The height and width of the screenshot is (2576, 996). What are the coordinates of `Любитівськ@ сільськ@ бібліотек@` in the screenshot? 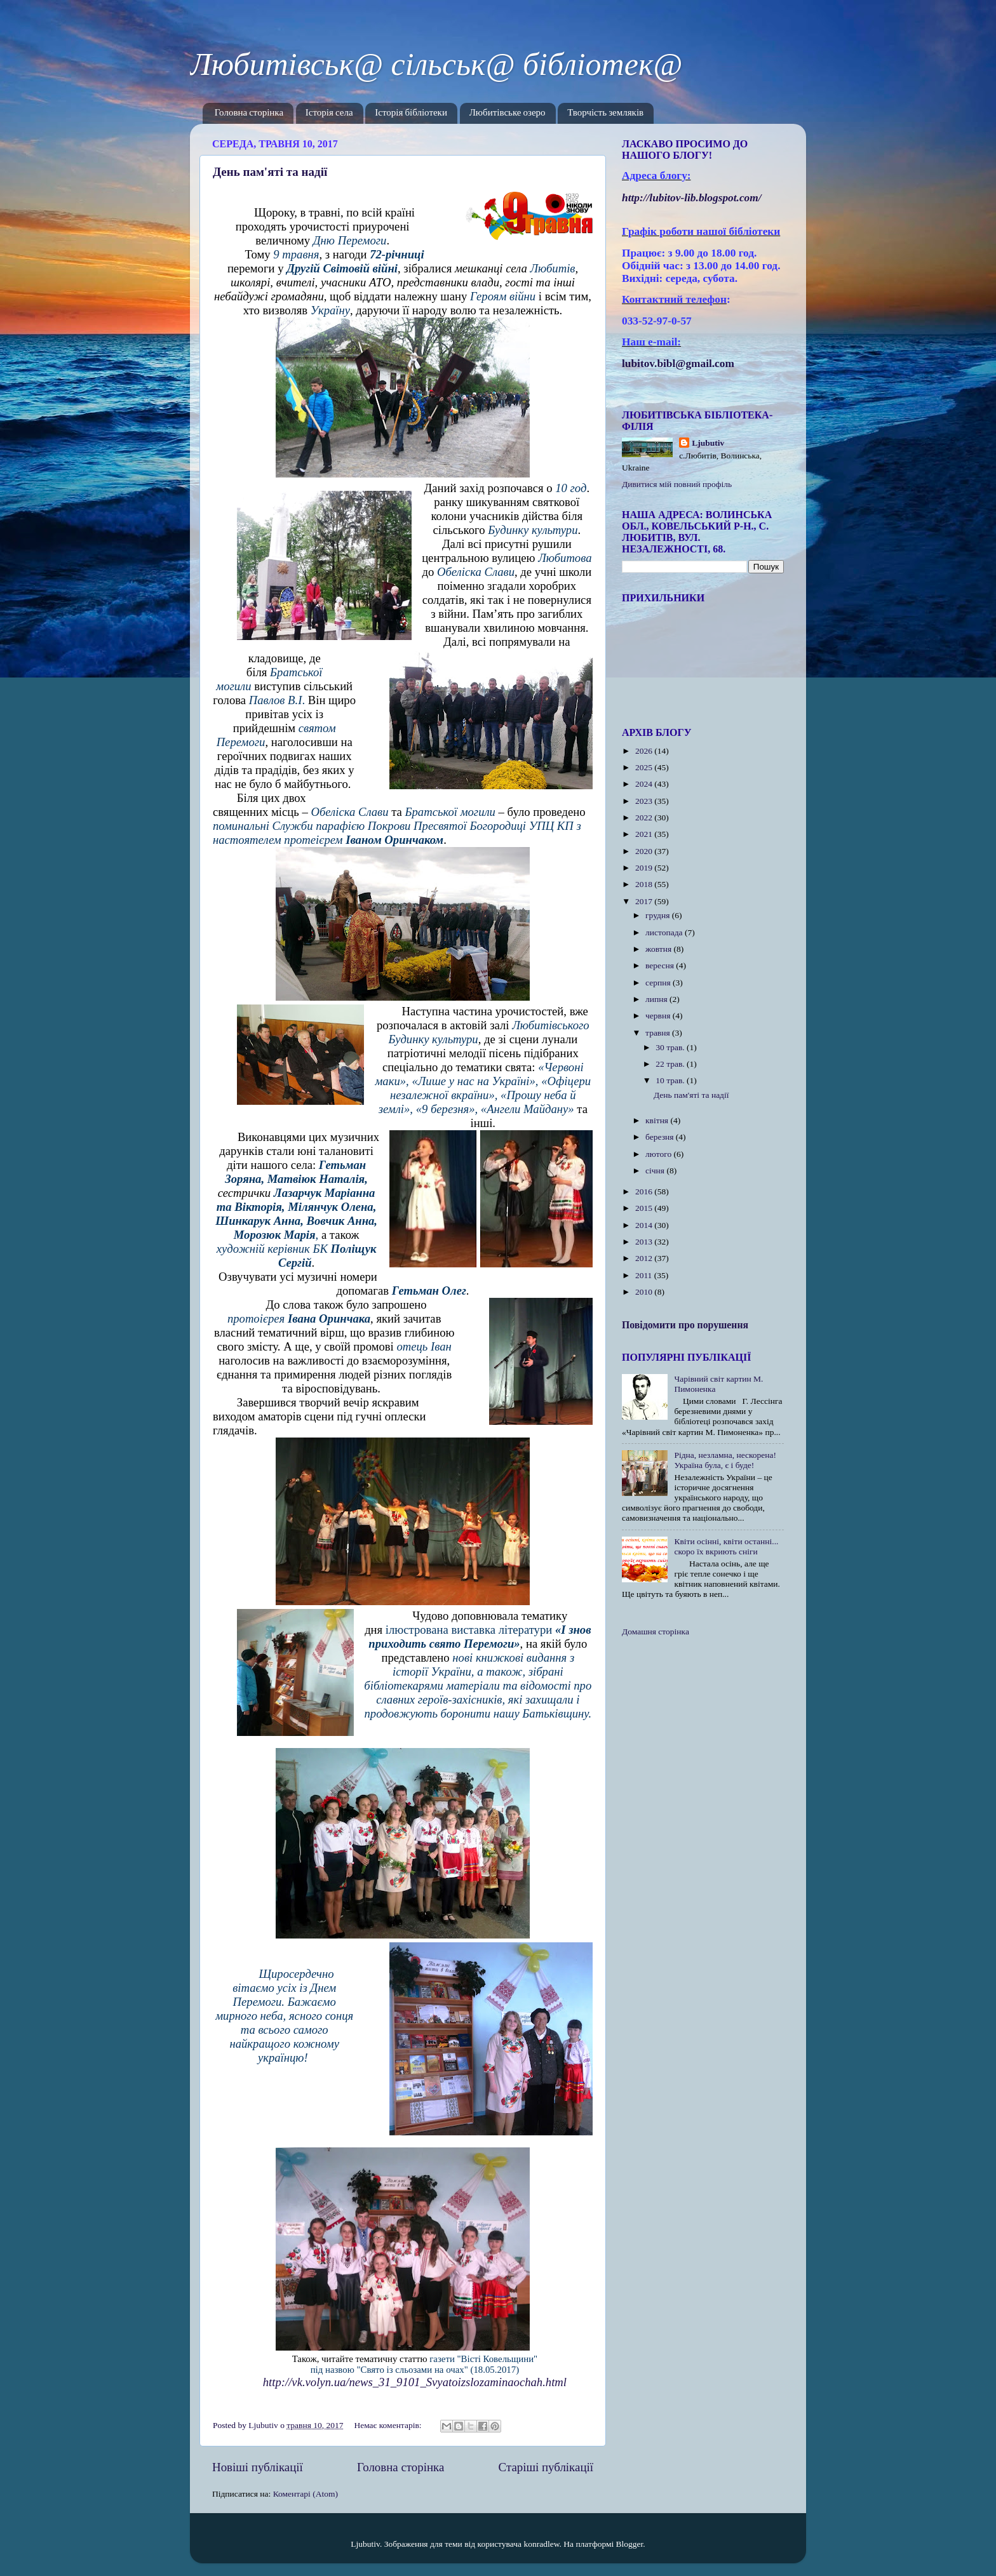 It's located at (436, 64).